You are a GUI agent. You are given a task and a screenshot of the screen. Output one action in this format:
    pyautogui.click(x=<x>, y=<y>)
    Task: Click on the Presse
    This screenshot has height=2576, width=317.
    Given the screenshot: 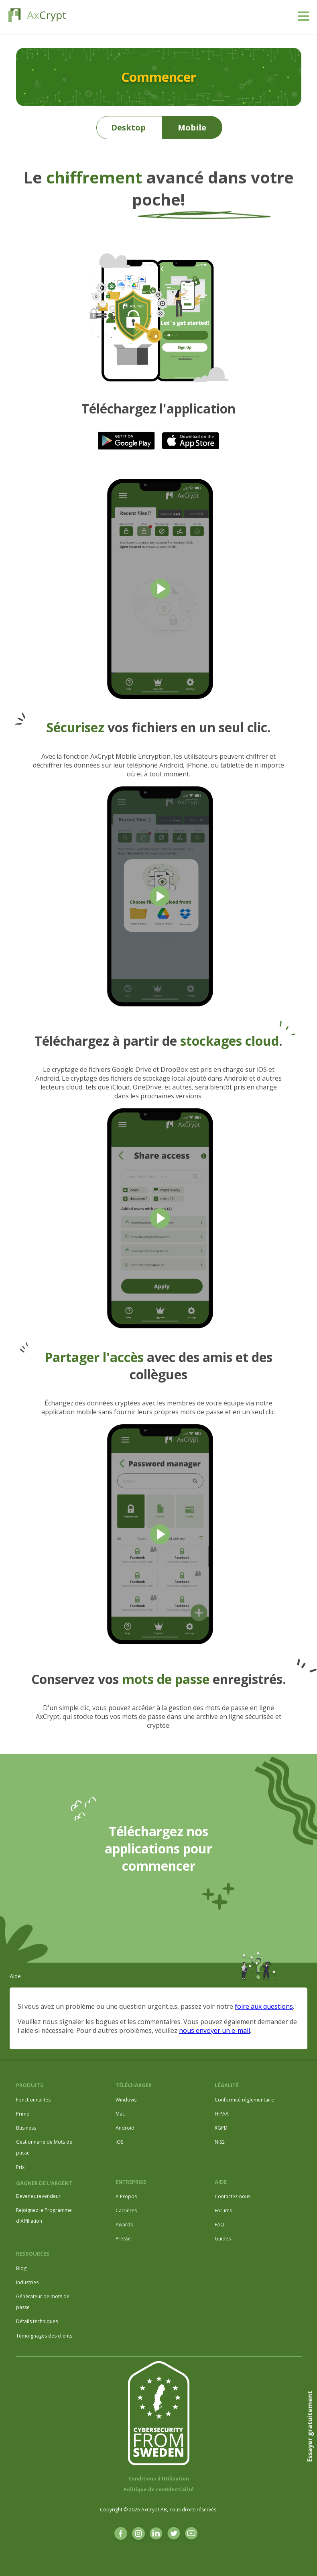 What is the action you would take?
    pyautogui.click(x=123, y=2238)
    